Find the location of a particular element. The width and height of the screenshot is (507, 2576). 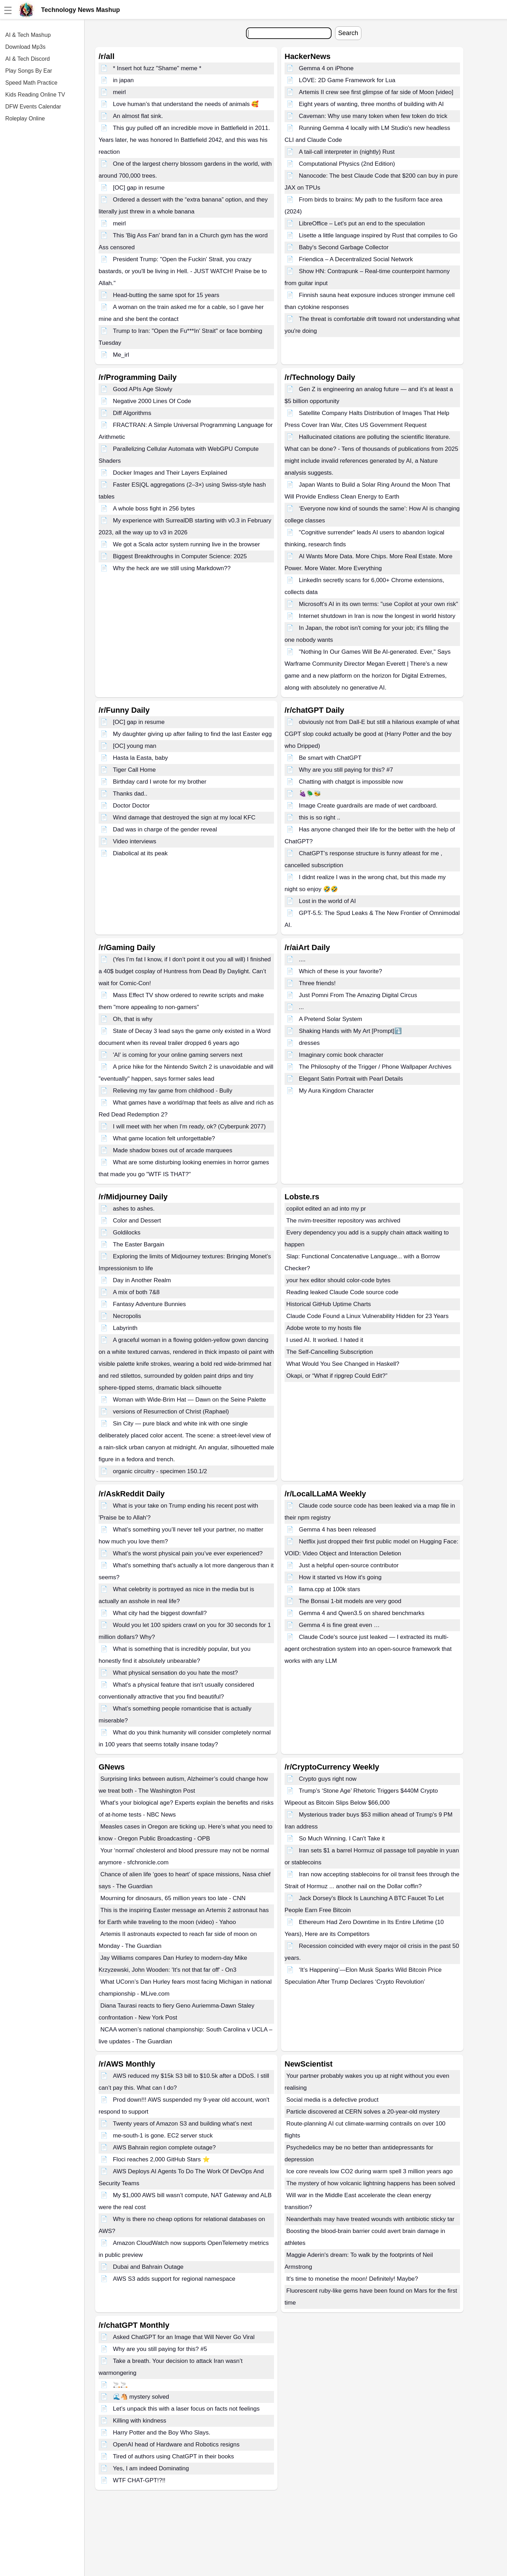

Tired of authors using ChatGPT in their books is located at coordinates (173, 2456).